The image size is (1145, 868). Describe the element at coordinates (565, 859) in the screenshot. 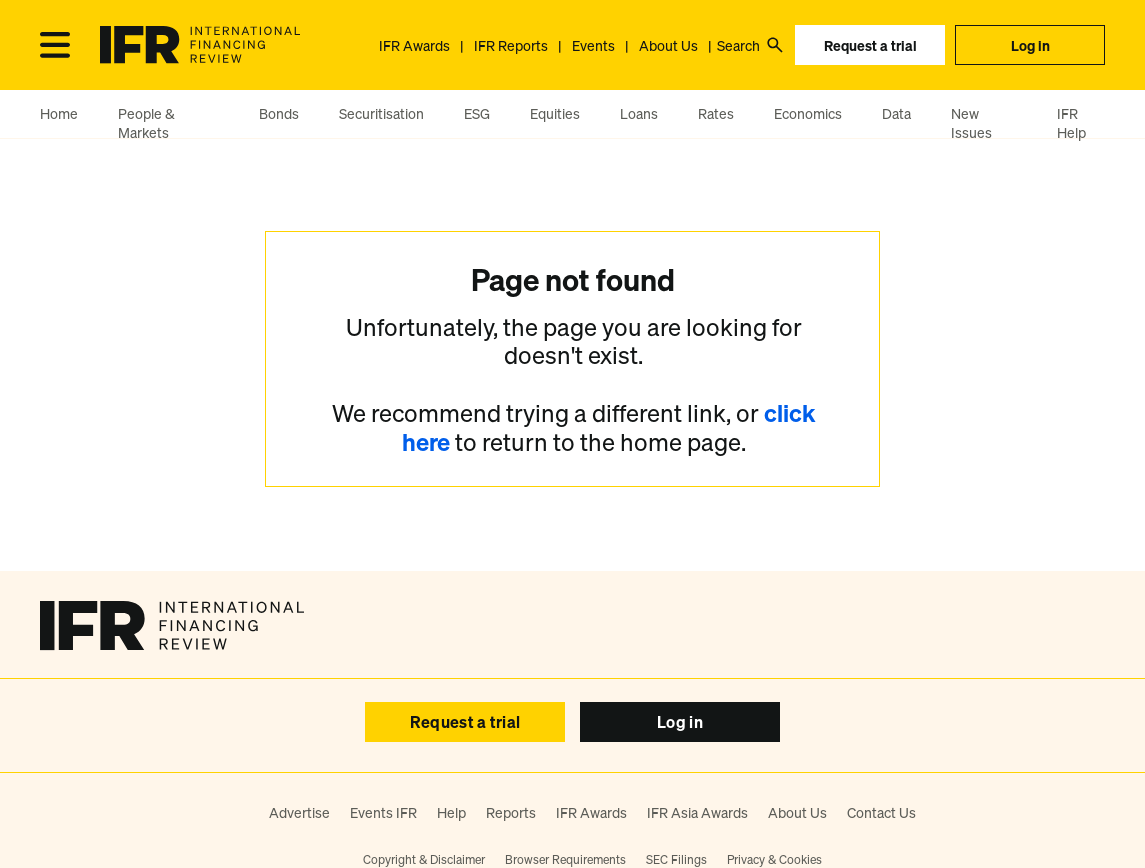

I see `Browser Requirements` at that location.